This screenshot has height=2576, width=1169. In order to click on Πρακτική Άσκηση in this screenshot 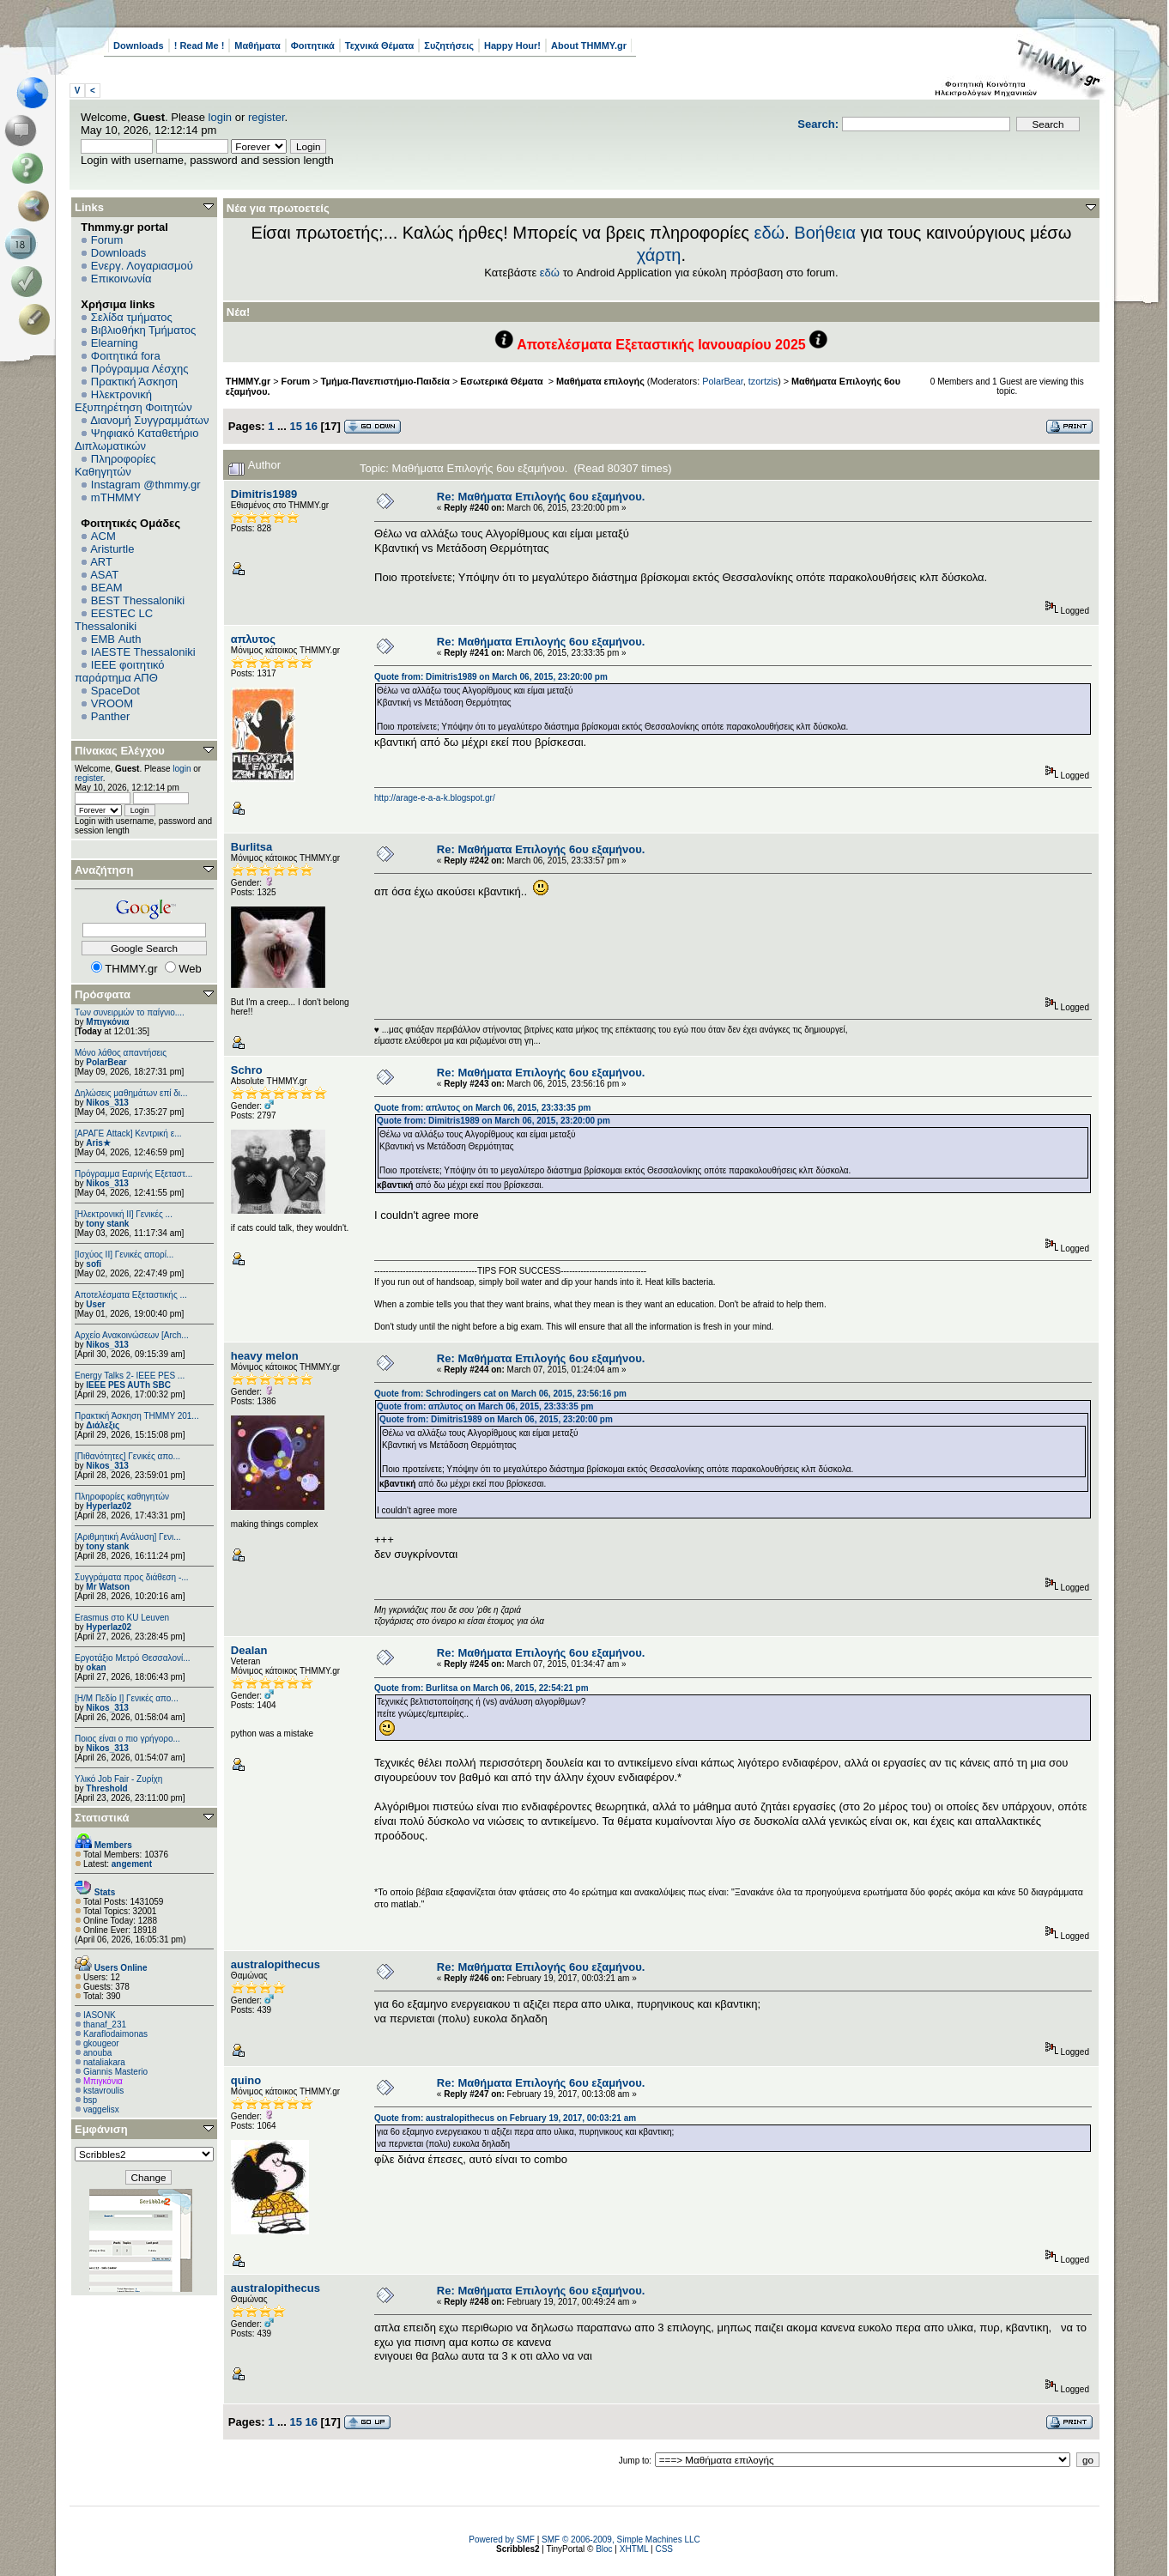, I will do `click(134, 381)`.